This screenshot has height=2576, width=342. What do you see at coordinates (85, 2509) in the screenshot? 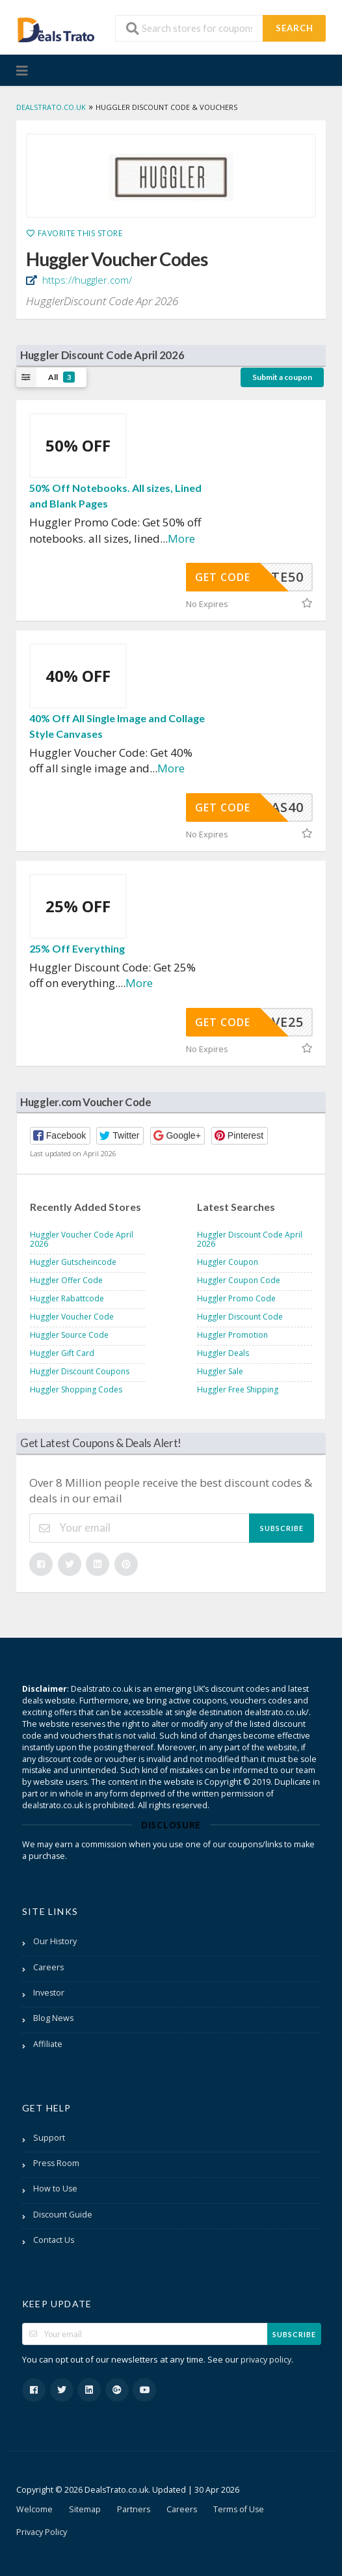
I see `Sitemap` at bounding box center [85, 2509].